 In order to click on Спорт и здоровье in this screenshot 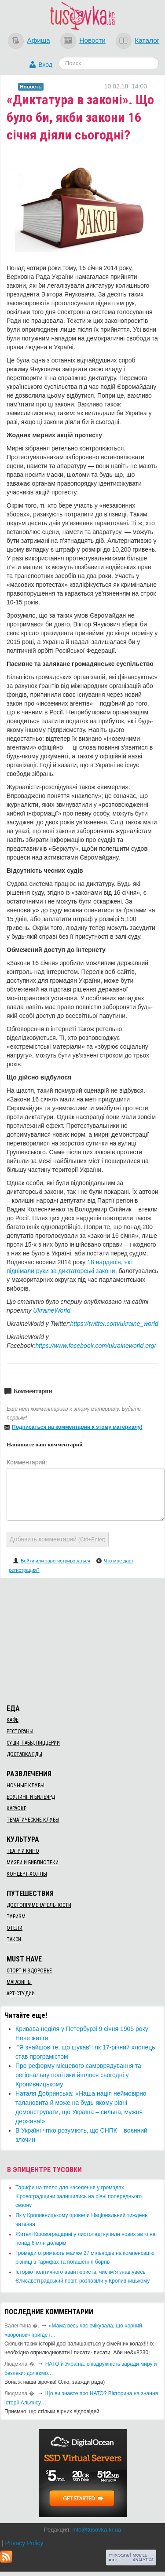, I will do `click(29, 1971)`.